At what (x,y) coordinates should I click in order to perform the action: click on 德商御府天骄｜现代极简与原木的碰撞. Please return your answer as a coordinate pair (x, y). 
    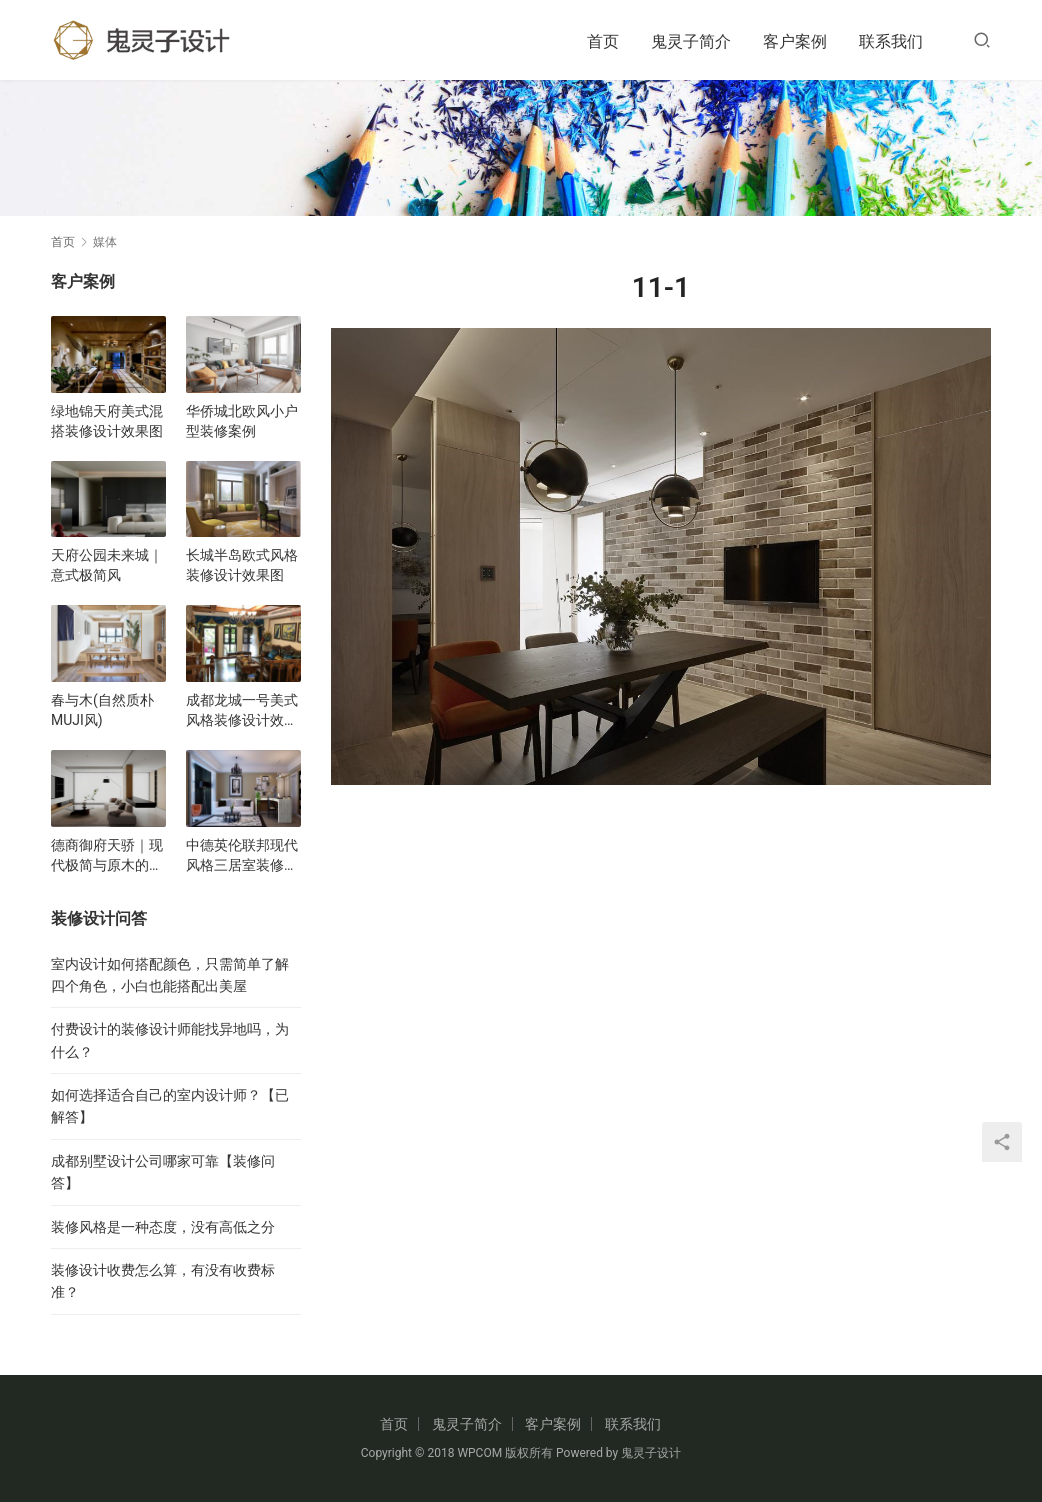
    Looking at the image, I should click on (107, 856).